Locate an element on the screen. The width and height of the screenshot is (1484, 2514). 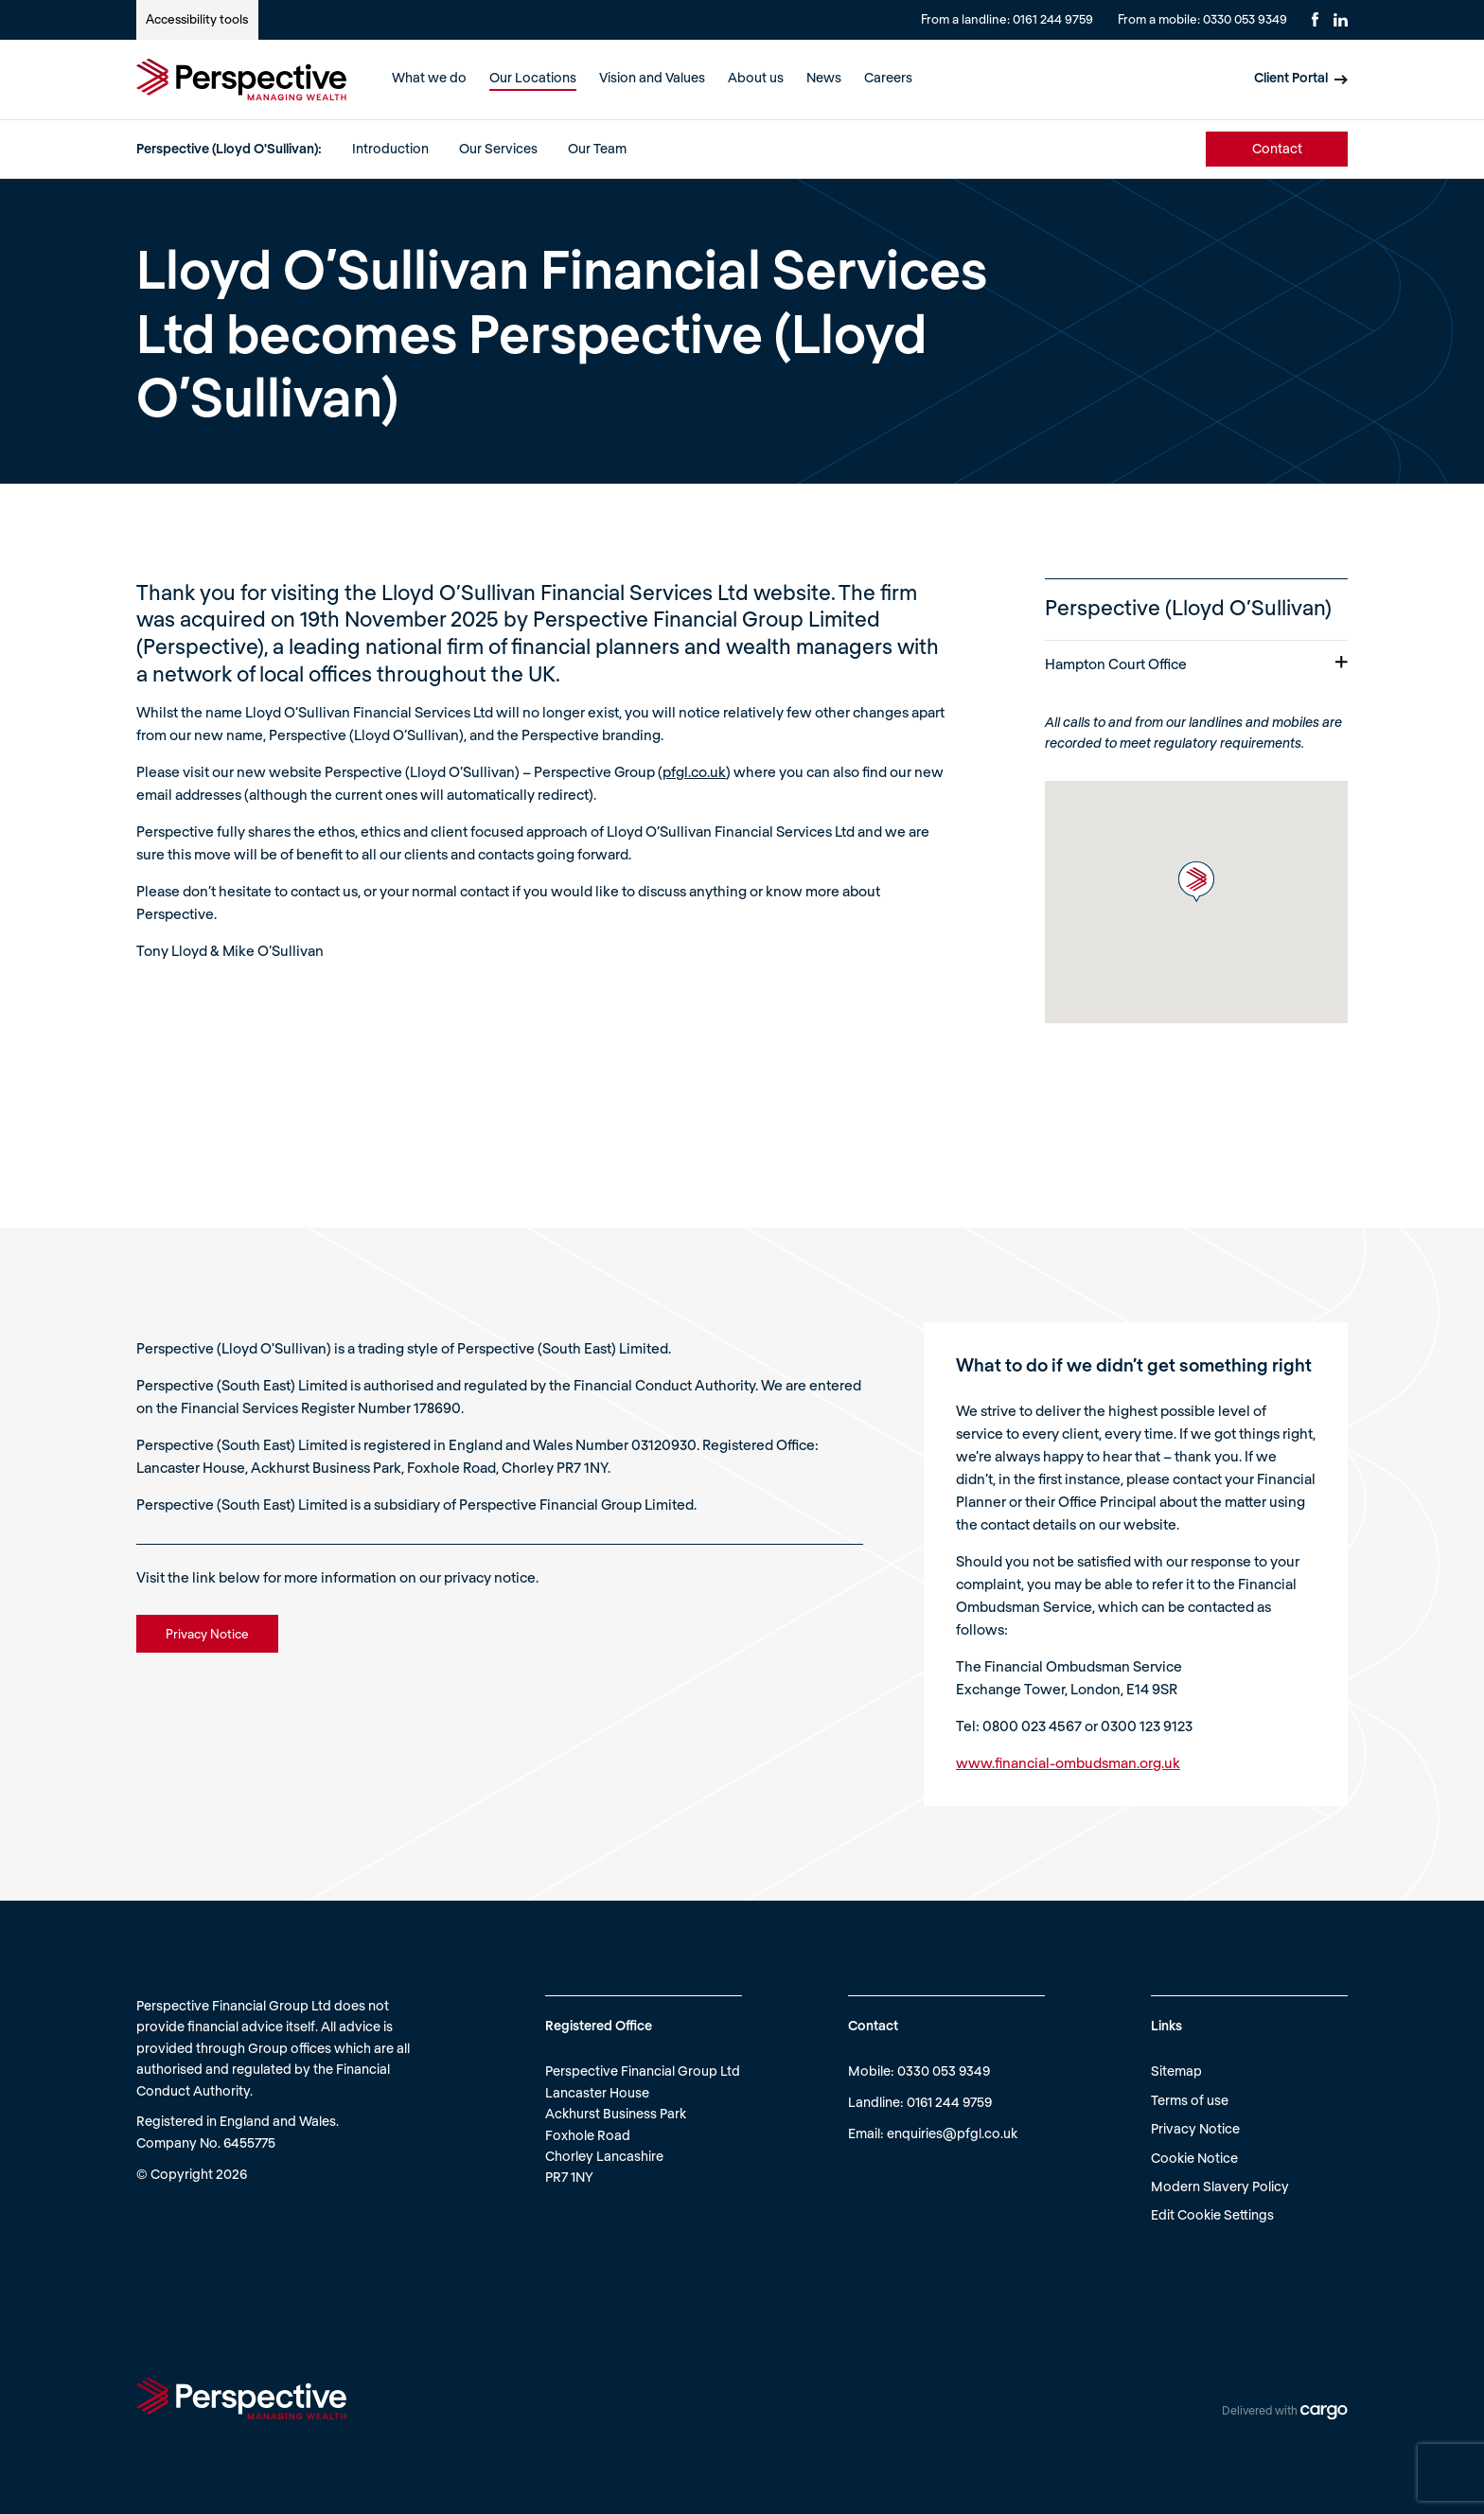
[button] is located at coordinates (1196, 881).